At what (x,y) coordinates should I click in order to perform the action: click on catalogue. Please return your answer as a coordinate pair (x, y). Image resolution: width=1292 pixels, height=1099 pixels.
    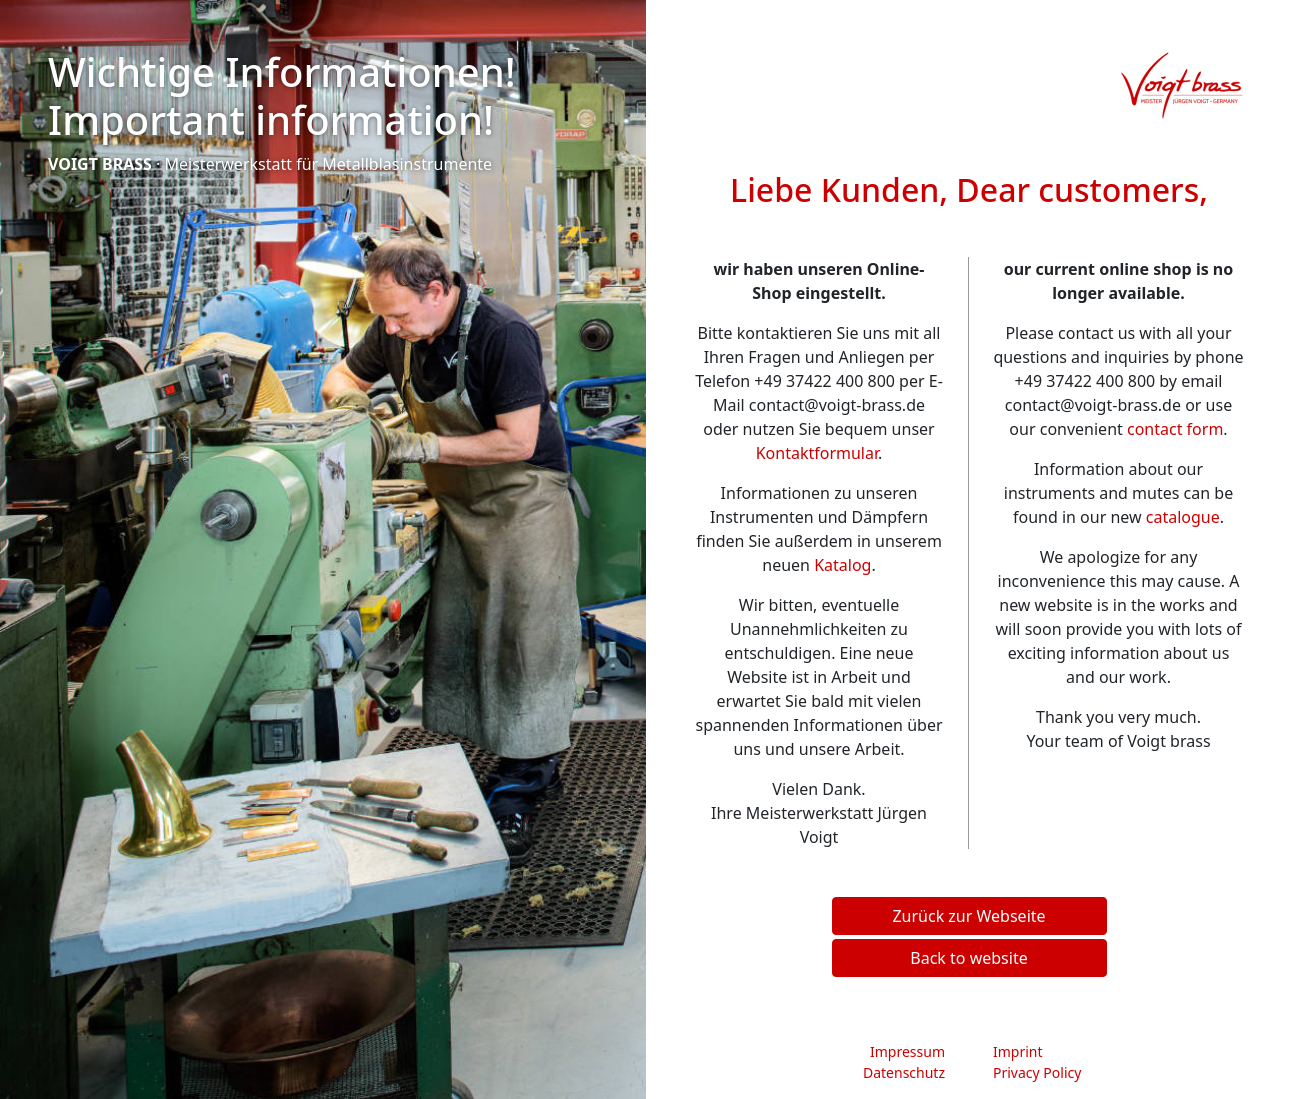
    Looking at the image, I should click on (1183, 517).